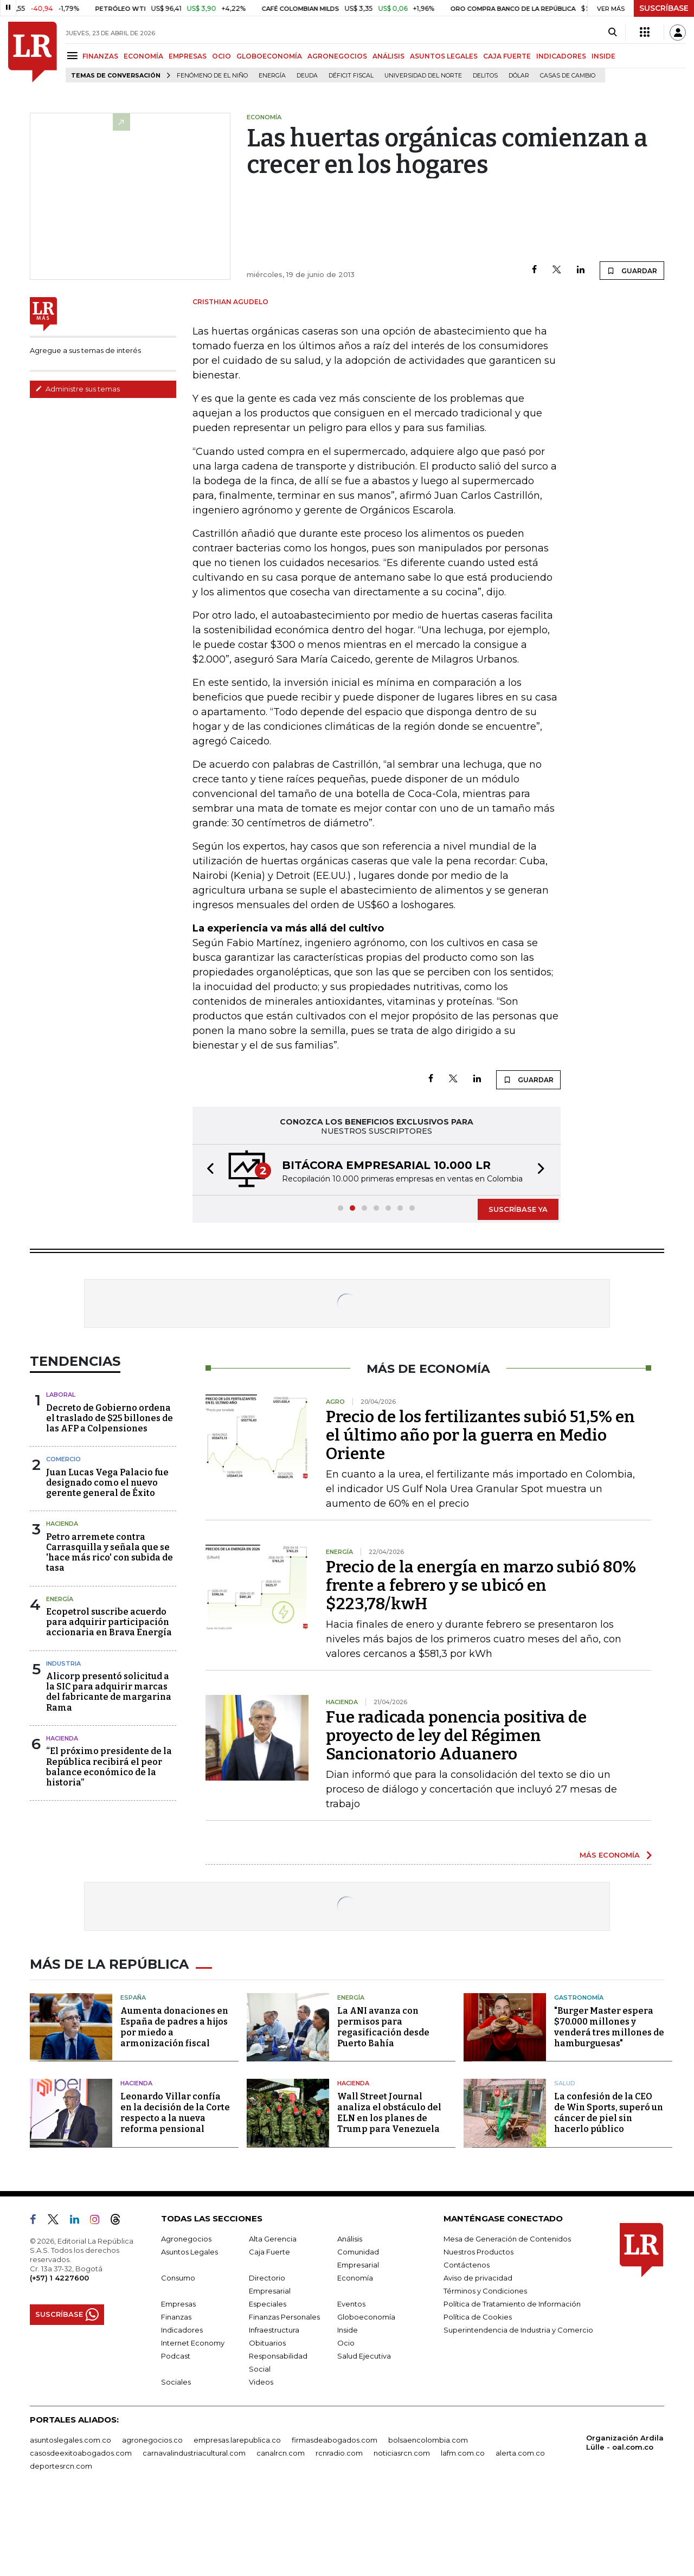 The height and width of the screenshot is (2576, 694). I want to click on Juan Lucas Vega Palacio fue designado como el nuevo gerente general de Éxito, so click(107, 1560).